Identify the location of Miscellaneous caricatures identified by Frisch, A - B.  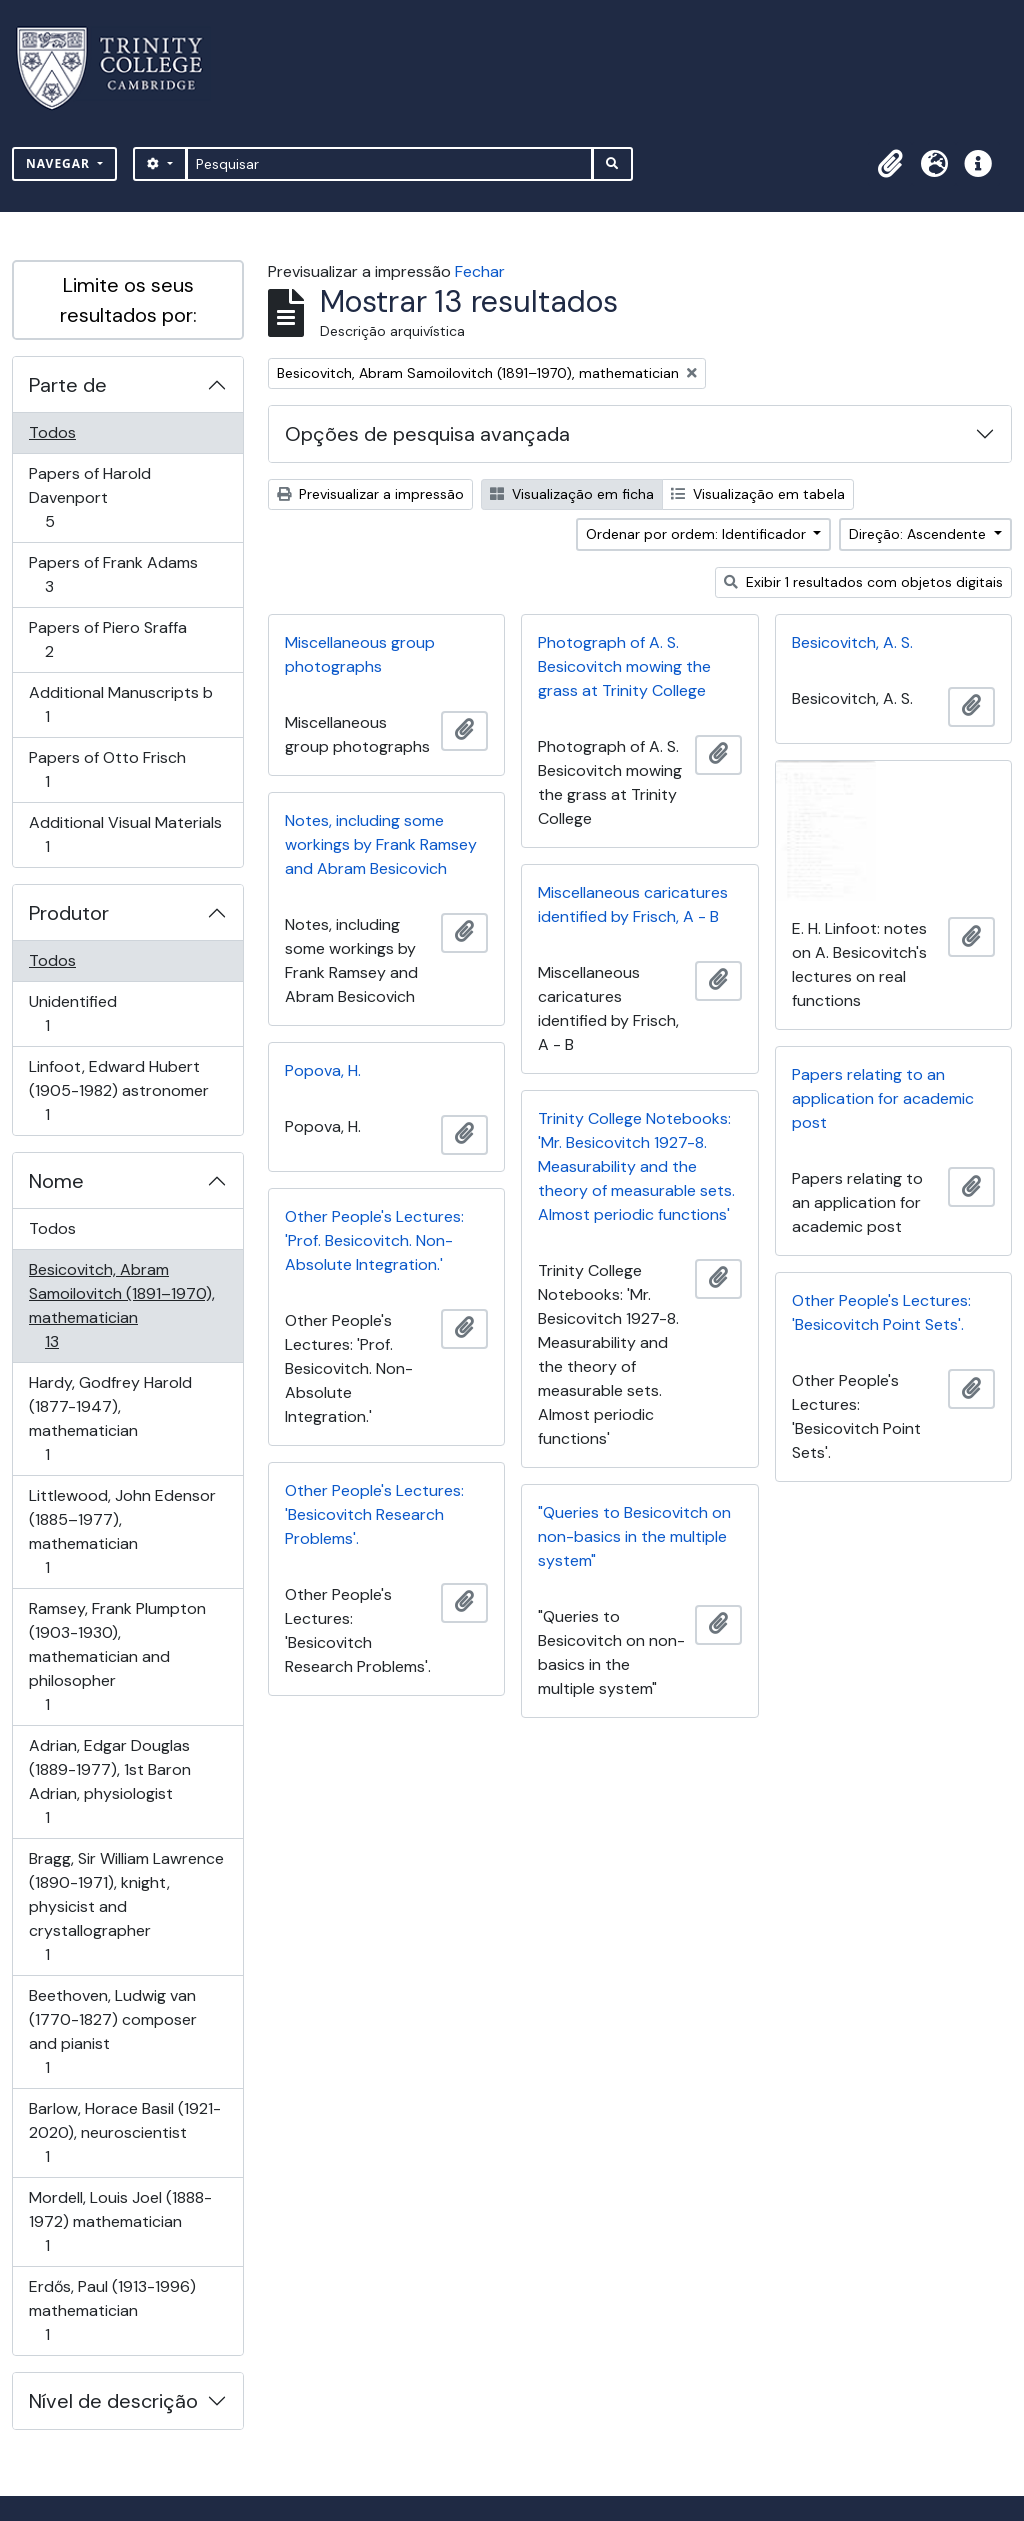
(633, 904).